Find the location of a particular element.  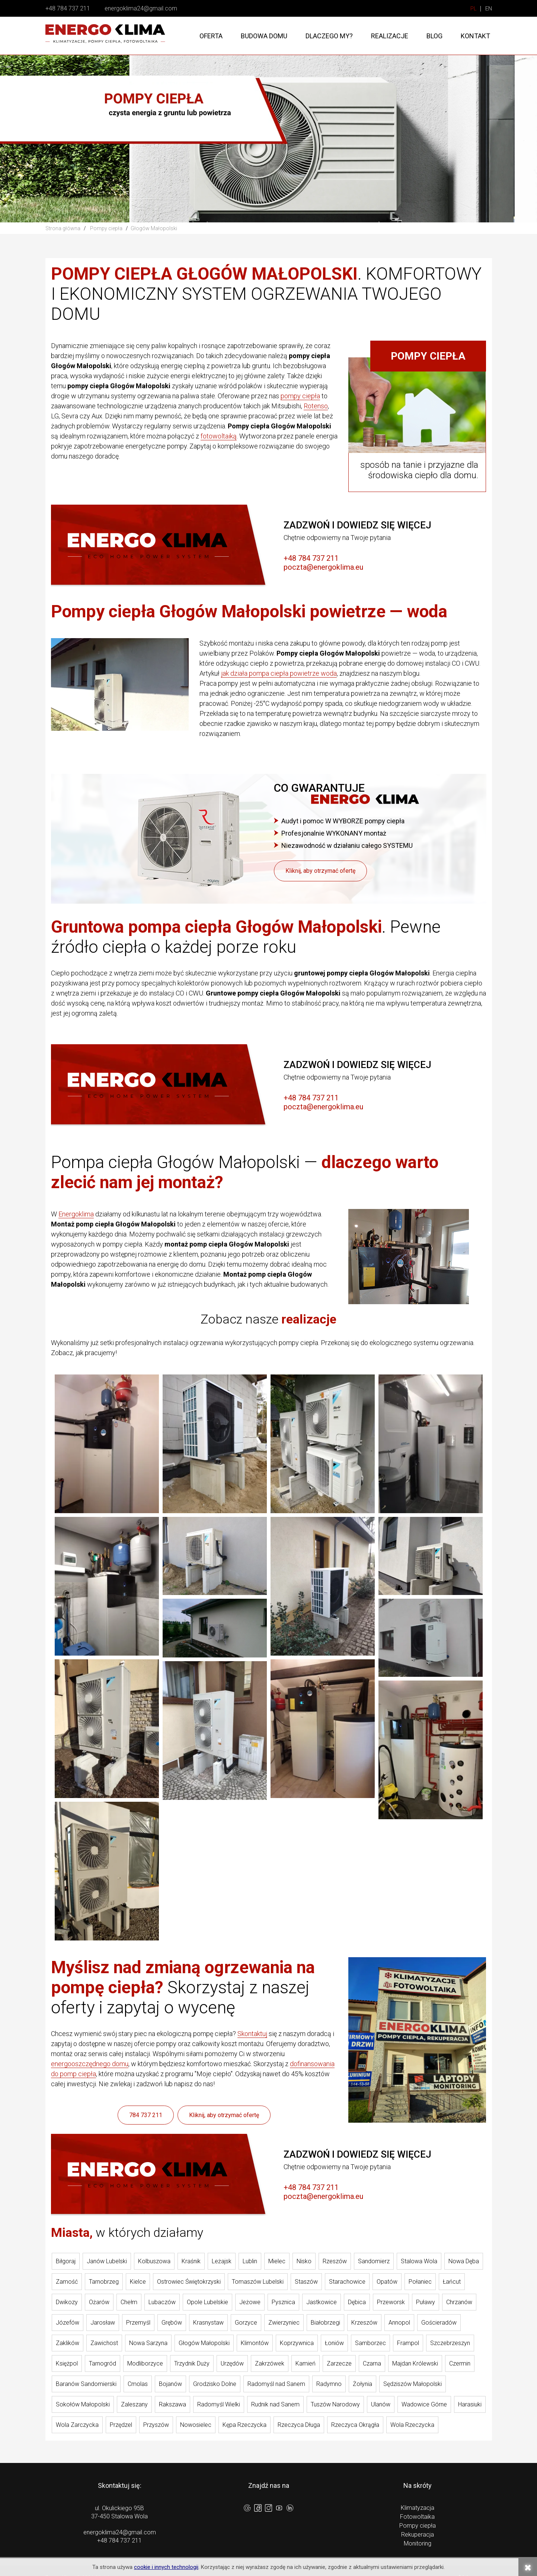

Lublin is located at coordinates (250, 2261).